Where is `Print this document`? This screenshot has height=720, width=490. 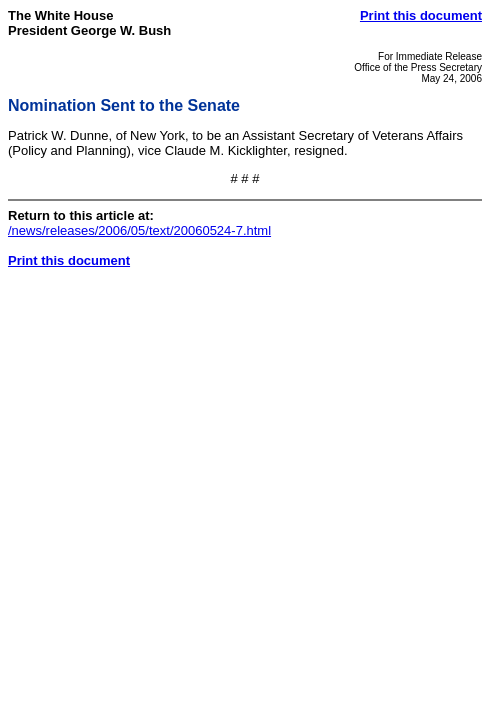
Print this document is located at coordinates (421, 15).